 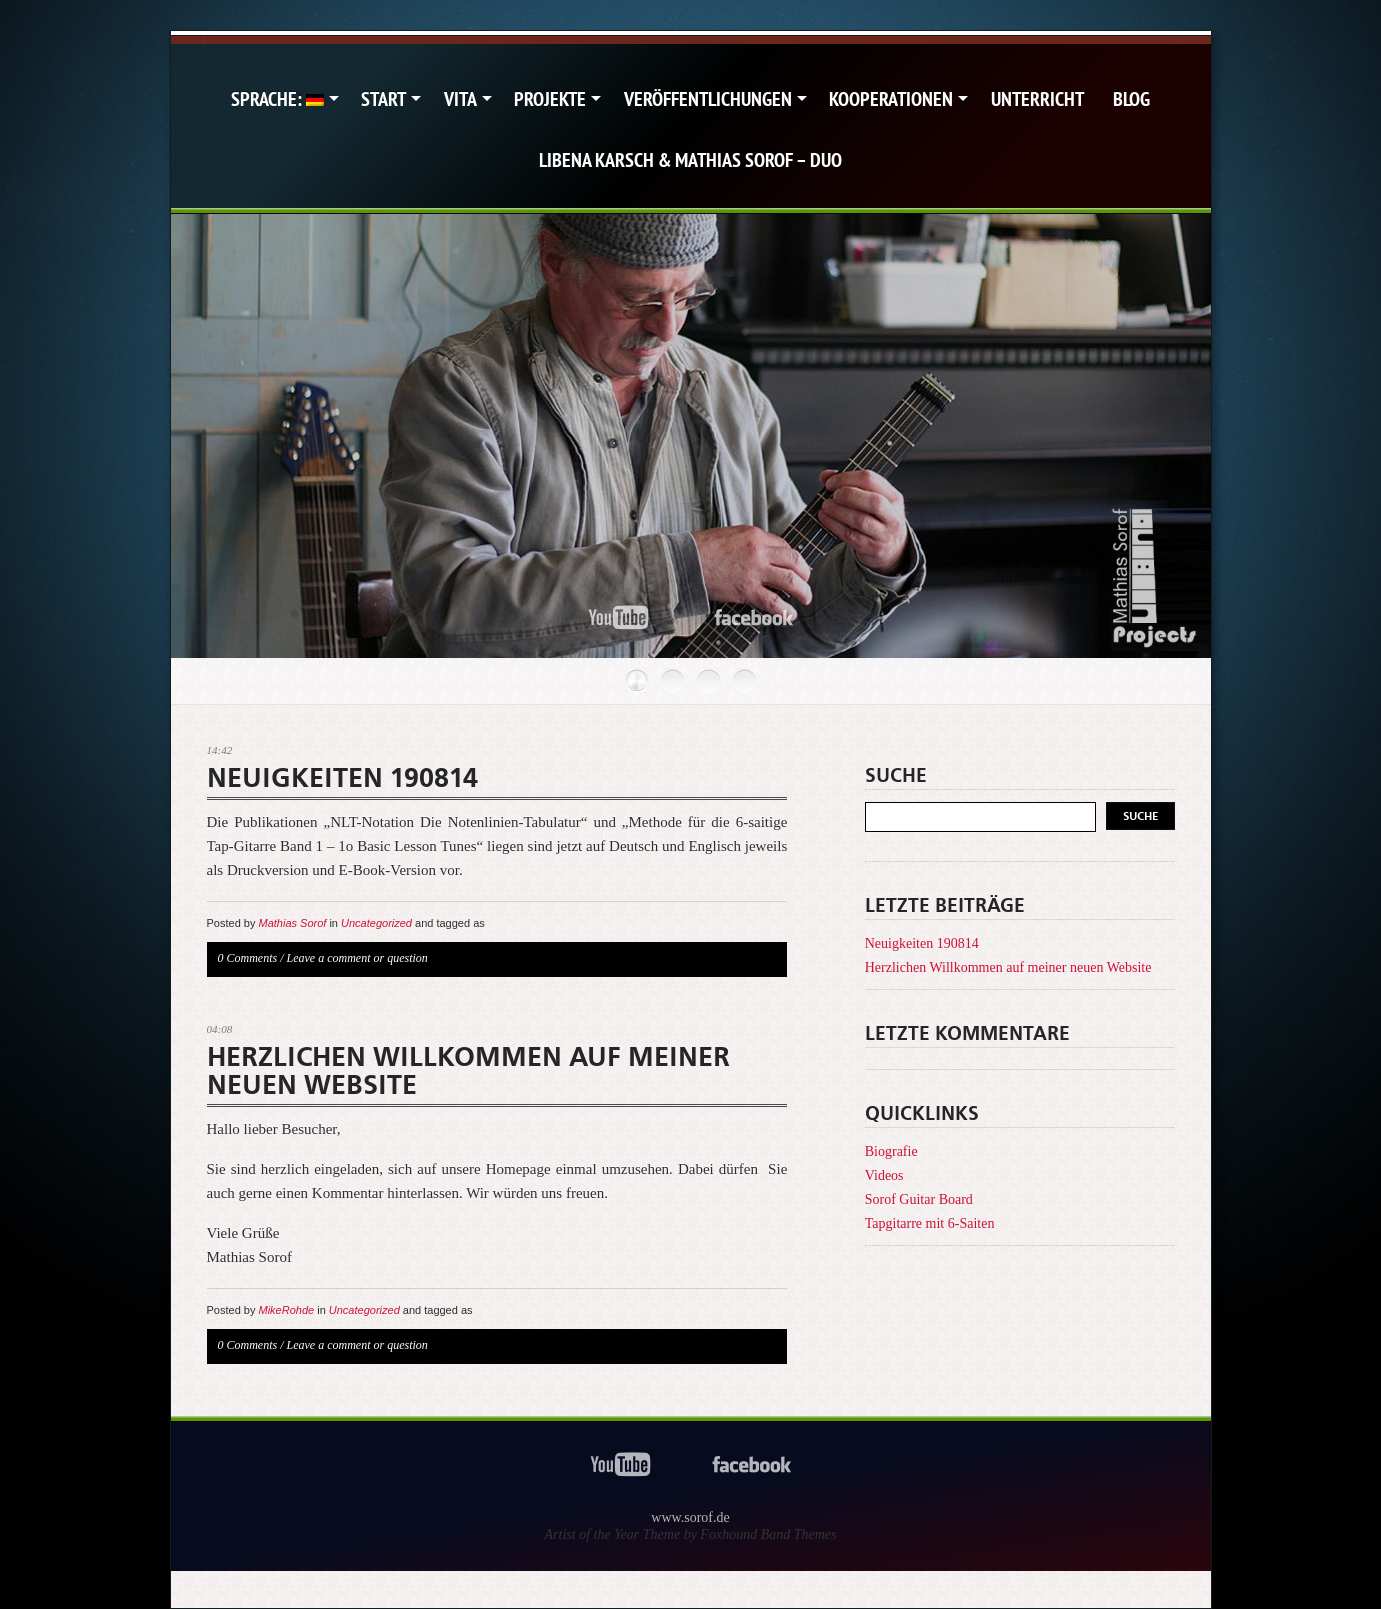 I want to click on Projekte, so click(x=550, y=99).